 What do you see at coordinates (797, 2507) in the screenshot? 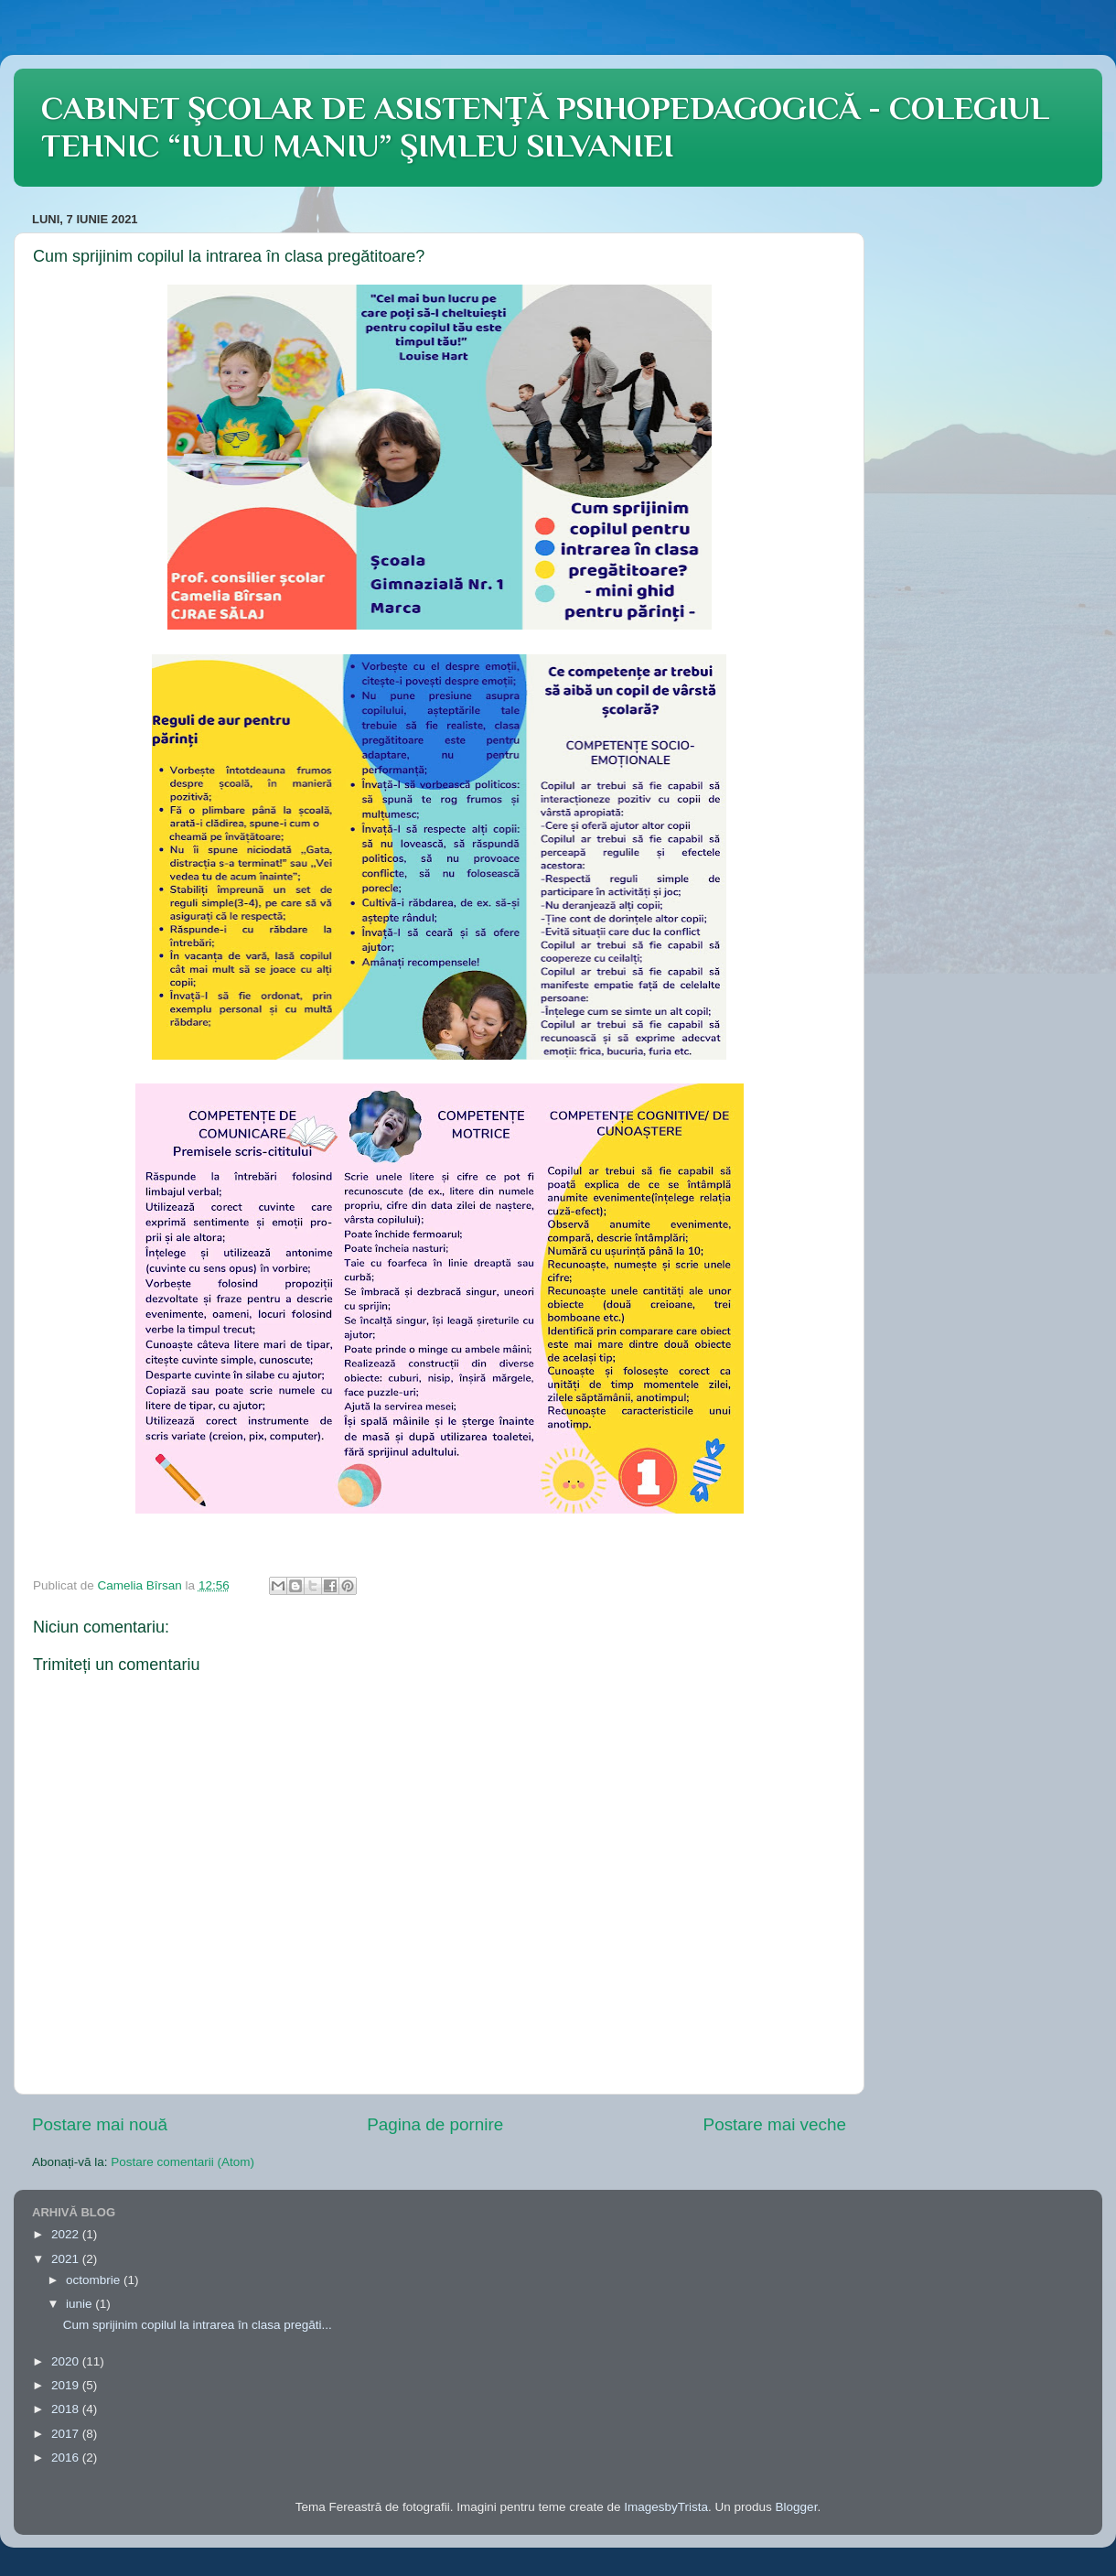
I see `Blogger` at bounding box center [797, 2507].